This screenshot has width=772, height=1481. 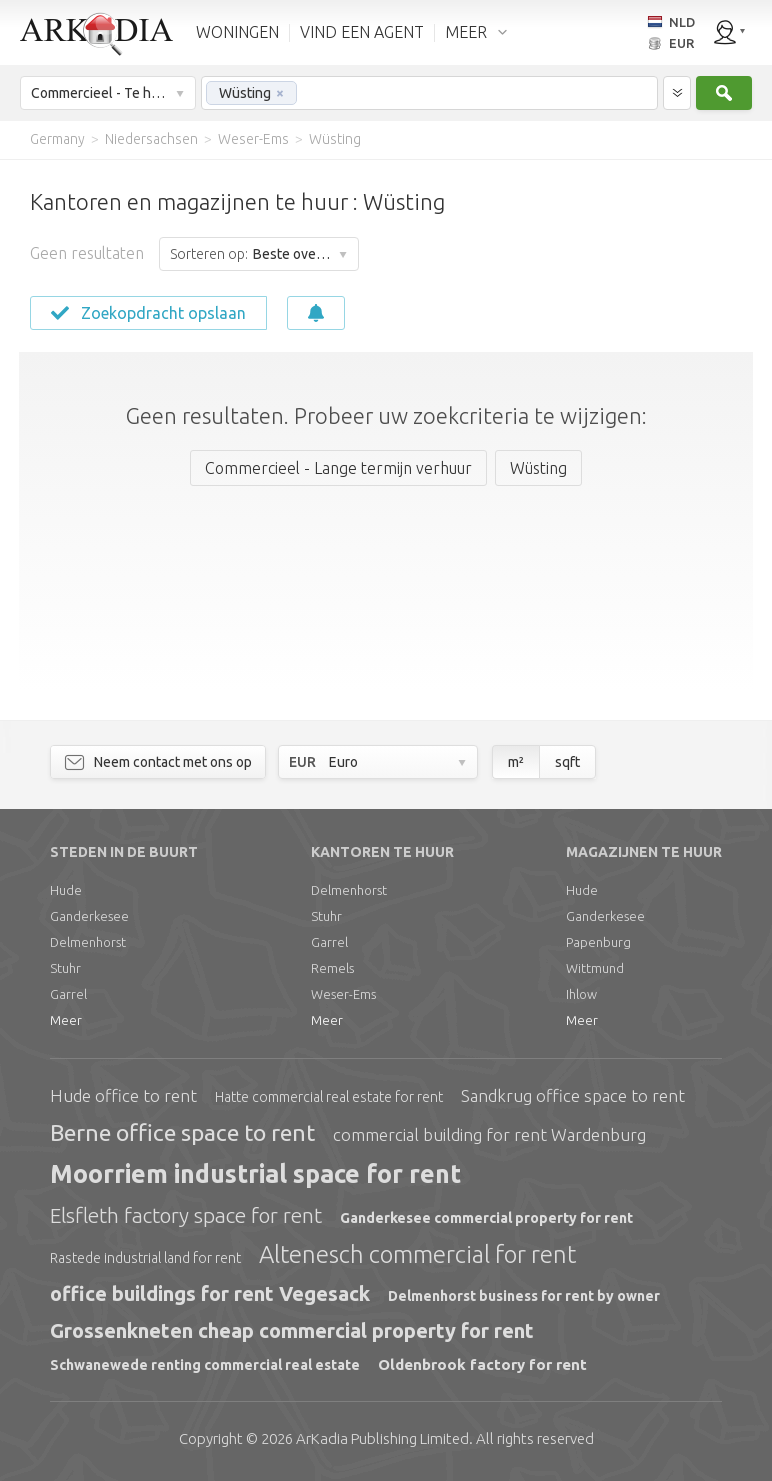 I want to click on Moorriem industrial space for rent, so click(x=255, y=1174).